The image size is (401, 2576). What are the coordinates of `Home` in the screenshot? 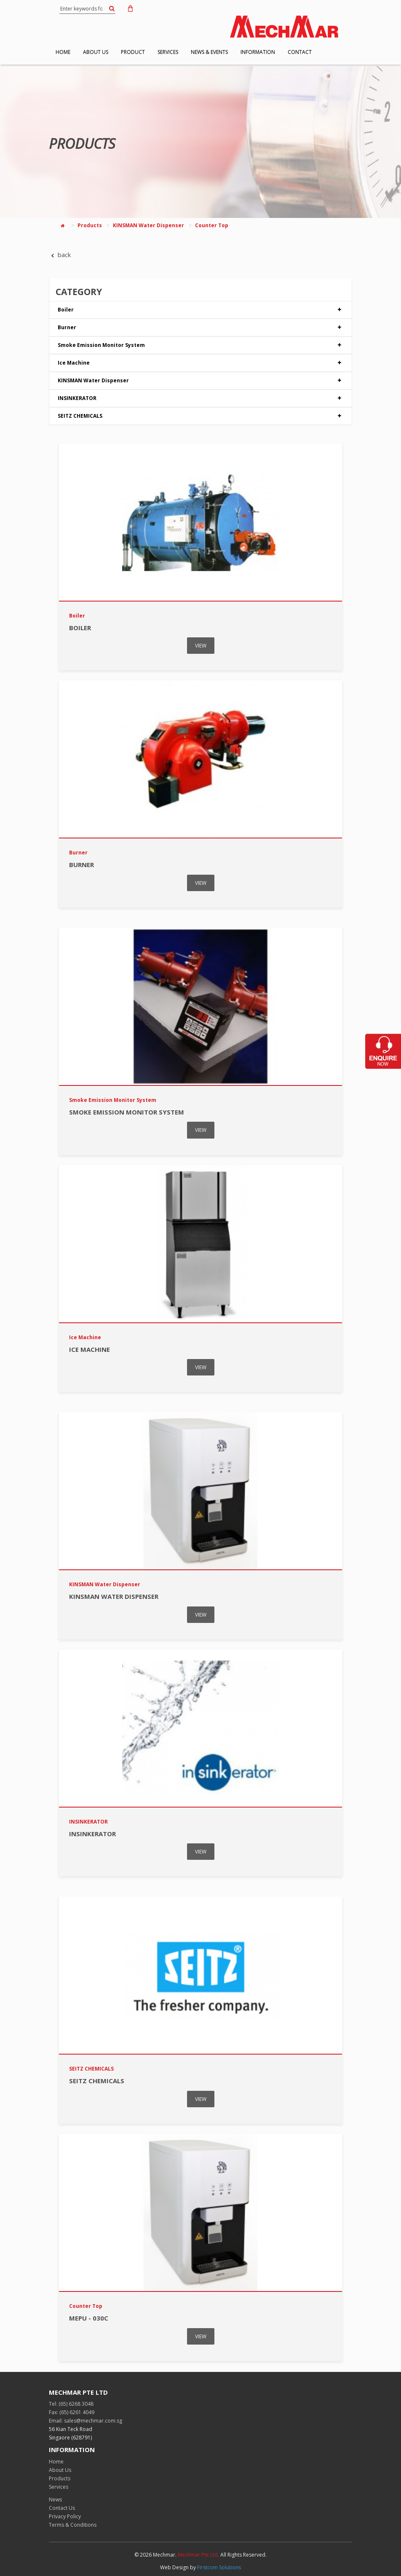 It's located at (56, 2461).